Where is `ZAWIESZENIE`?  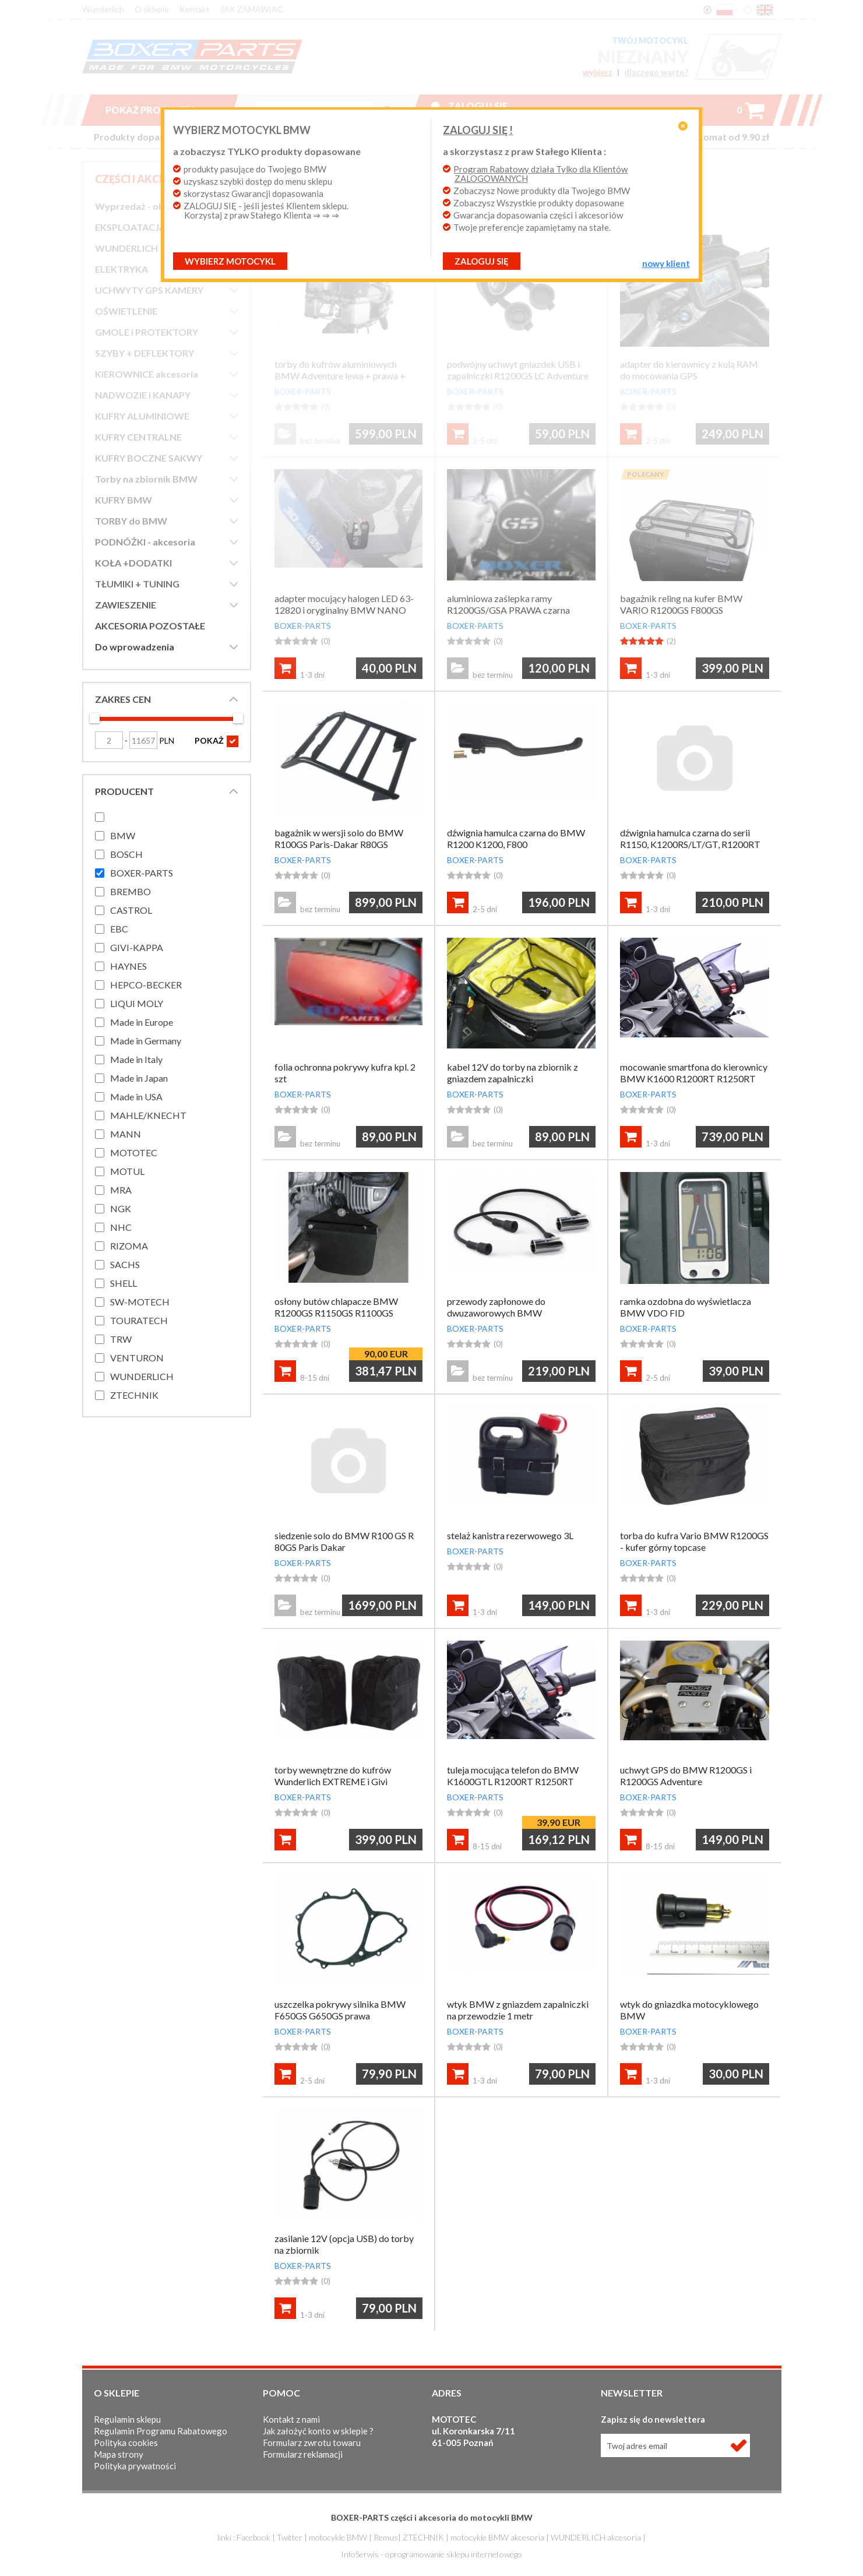 ZAWIESZENIE is located at coordinates (125, 604).